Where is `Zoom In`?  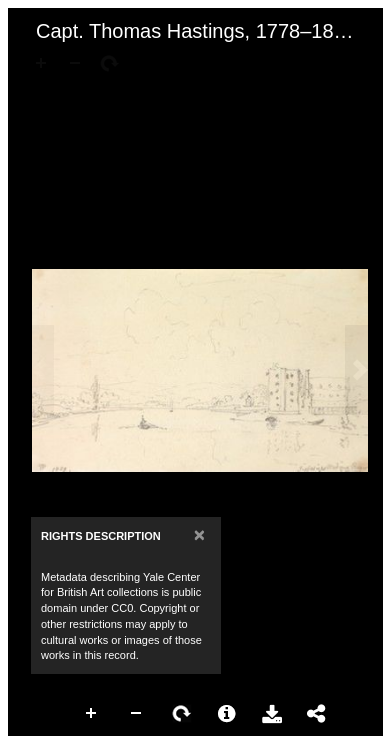 Zoom In is located at coordinates (92, 714).